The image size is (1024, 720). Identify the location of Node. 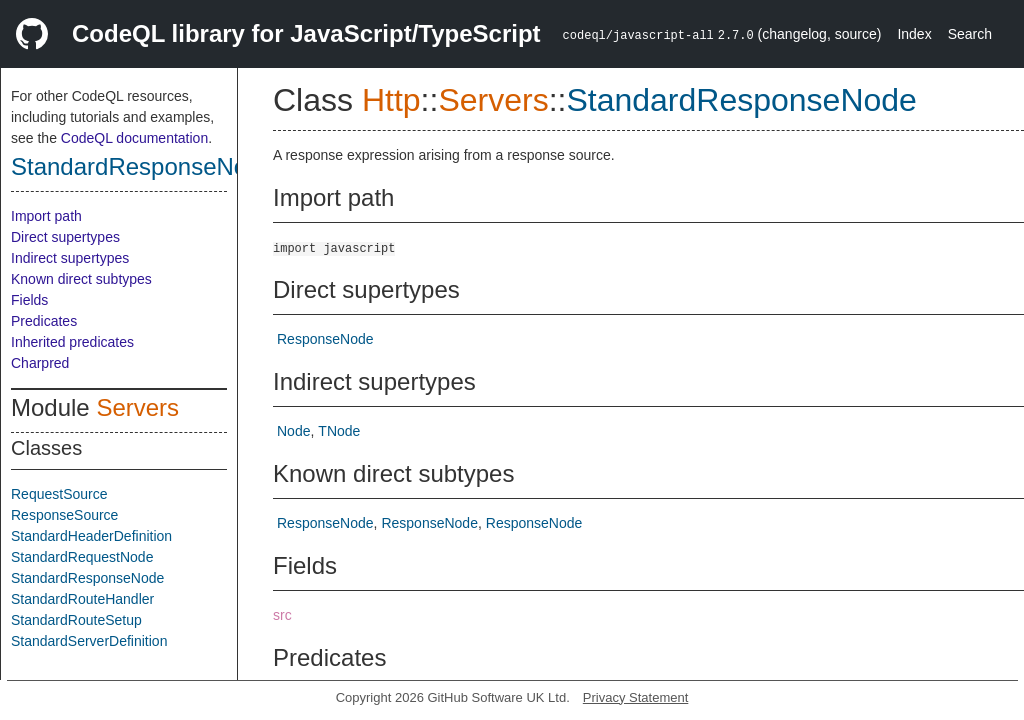
(293, 431).